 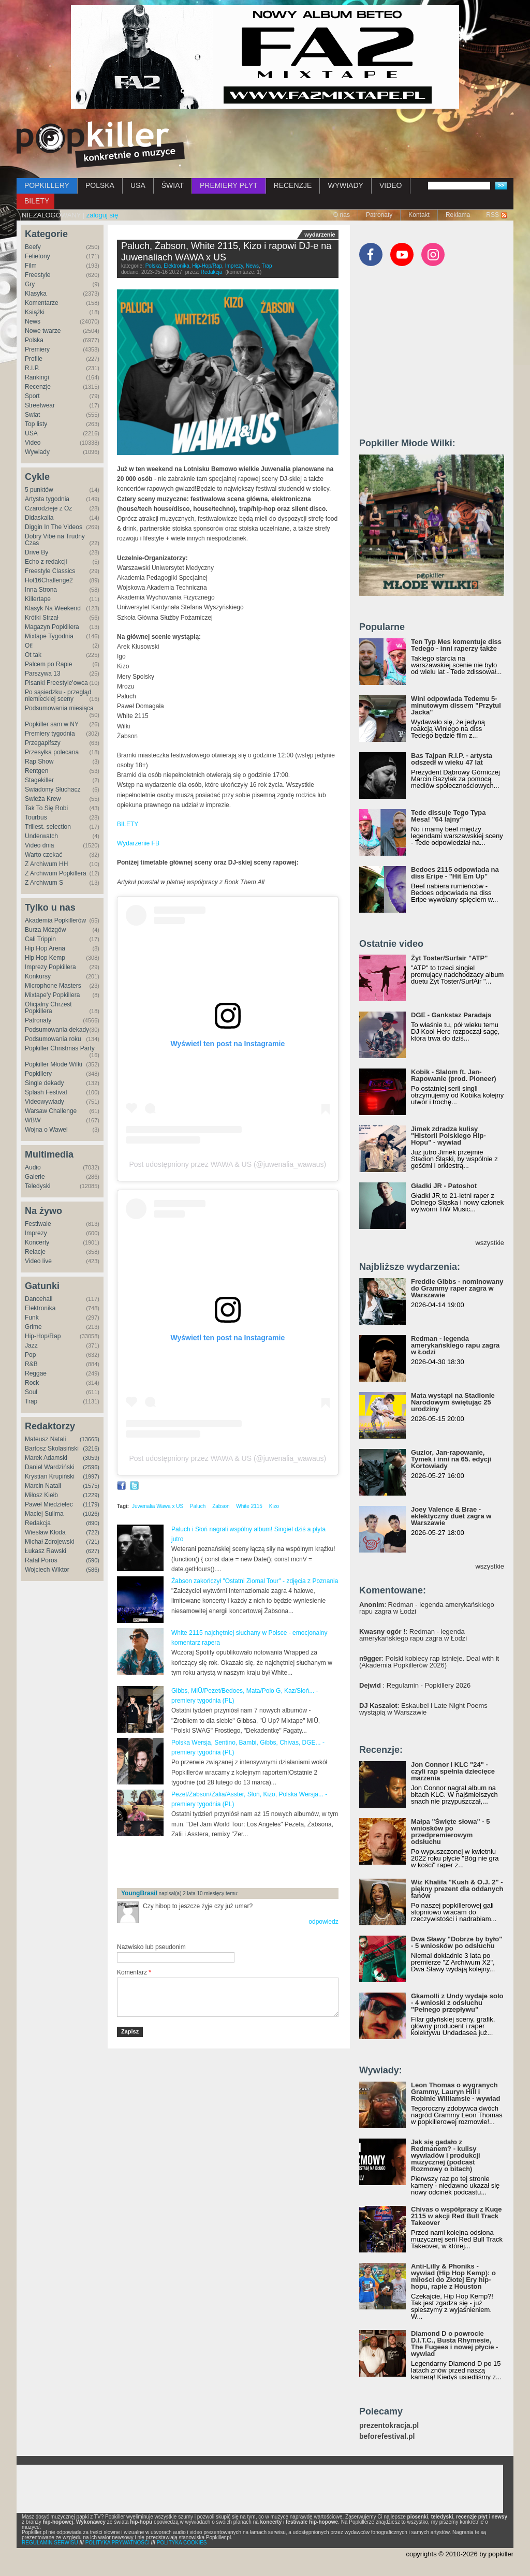 What do you see at coordinates (449, 958) in the screenshot?
I see `Żyt Toster/Surfair "ATP"` at bounding box center [449, 958].